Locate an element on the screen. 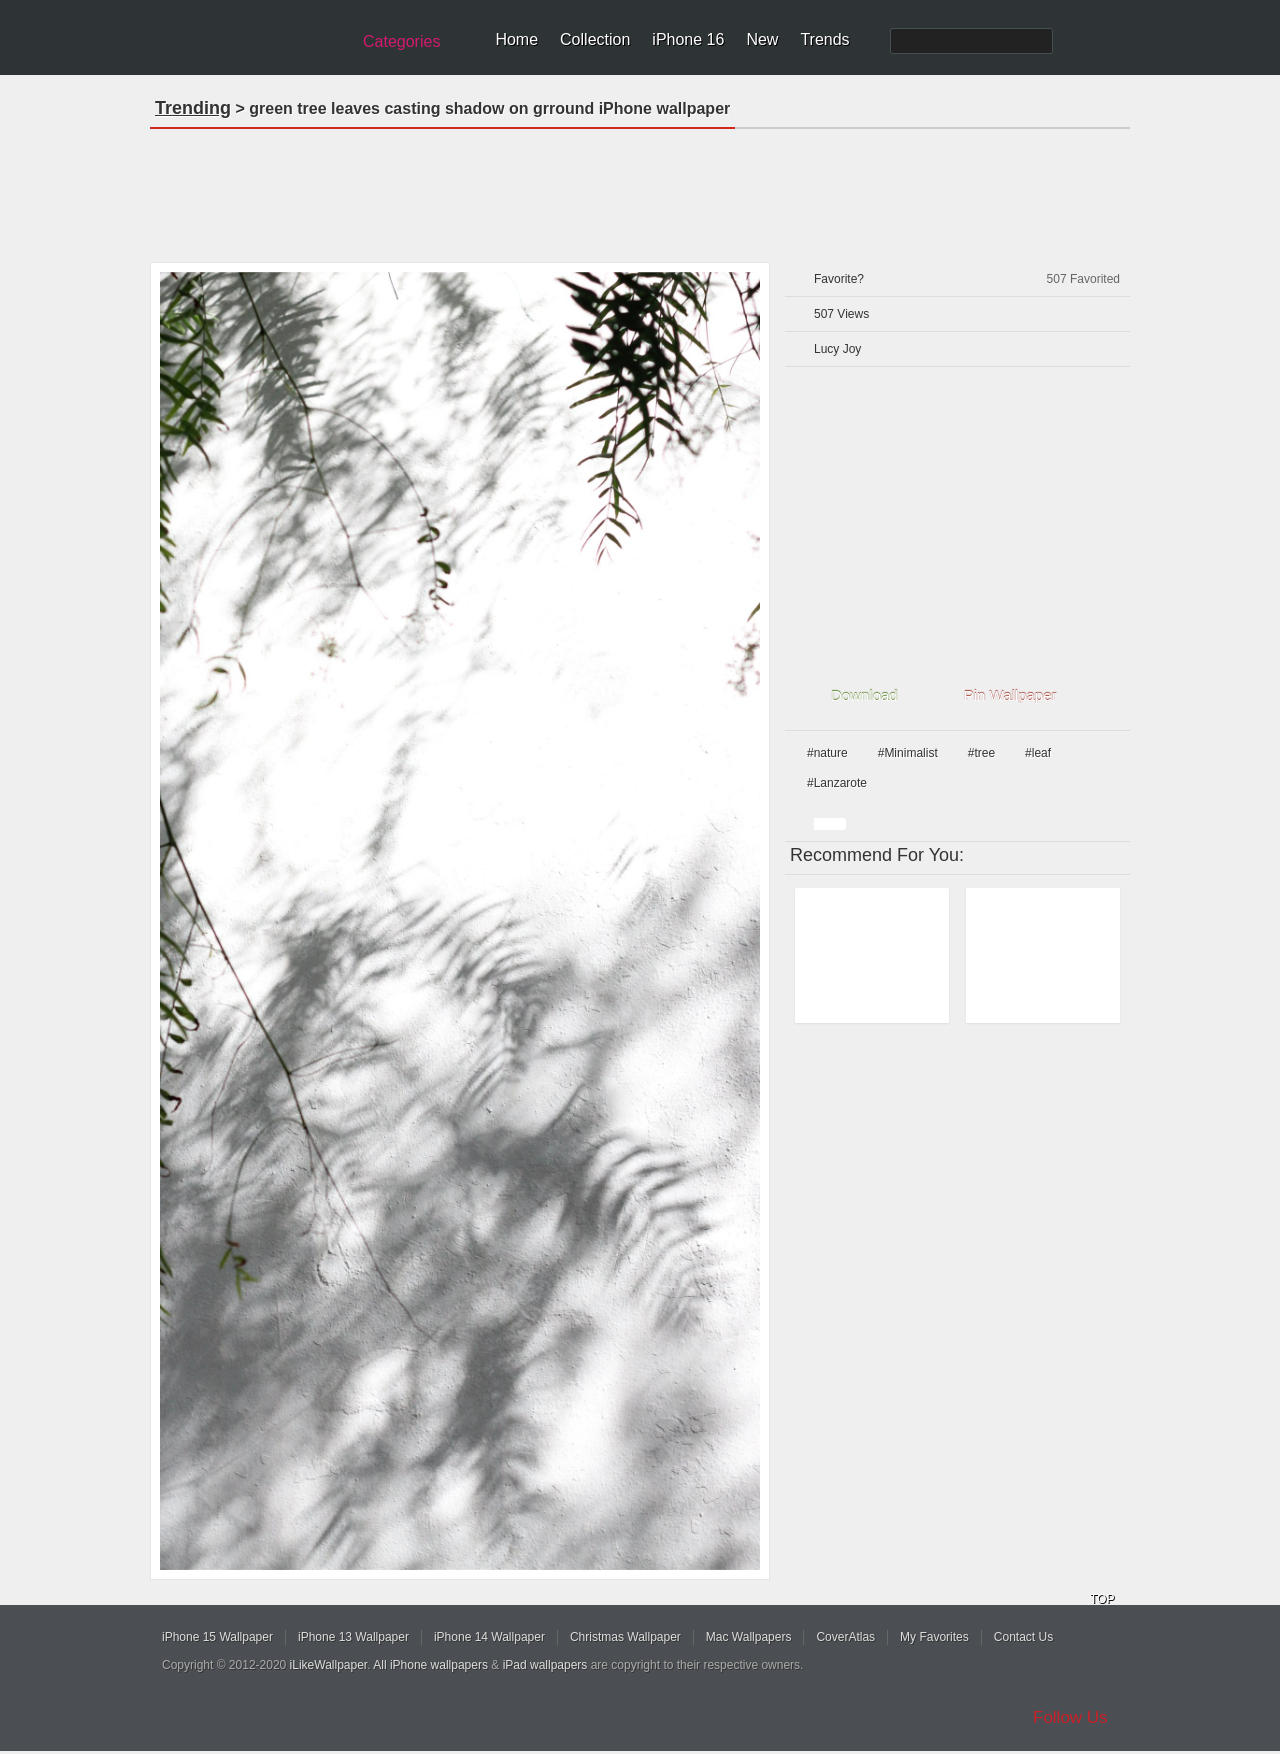  Christmas Wallpaper is located at coordinates (625, 1637).